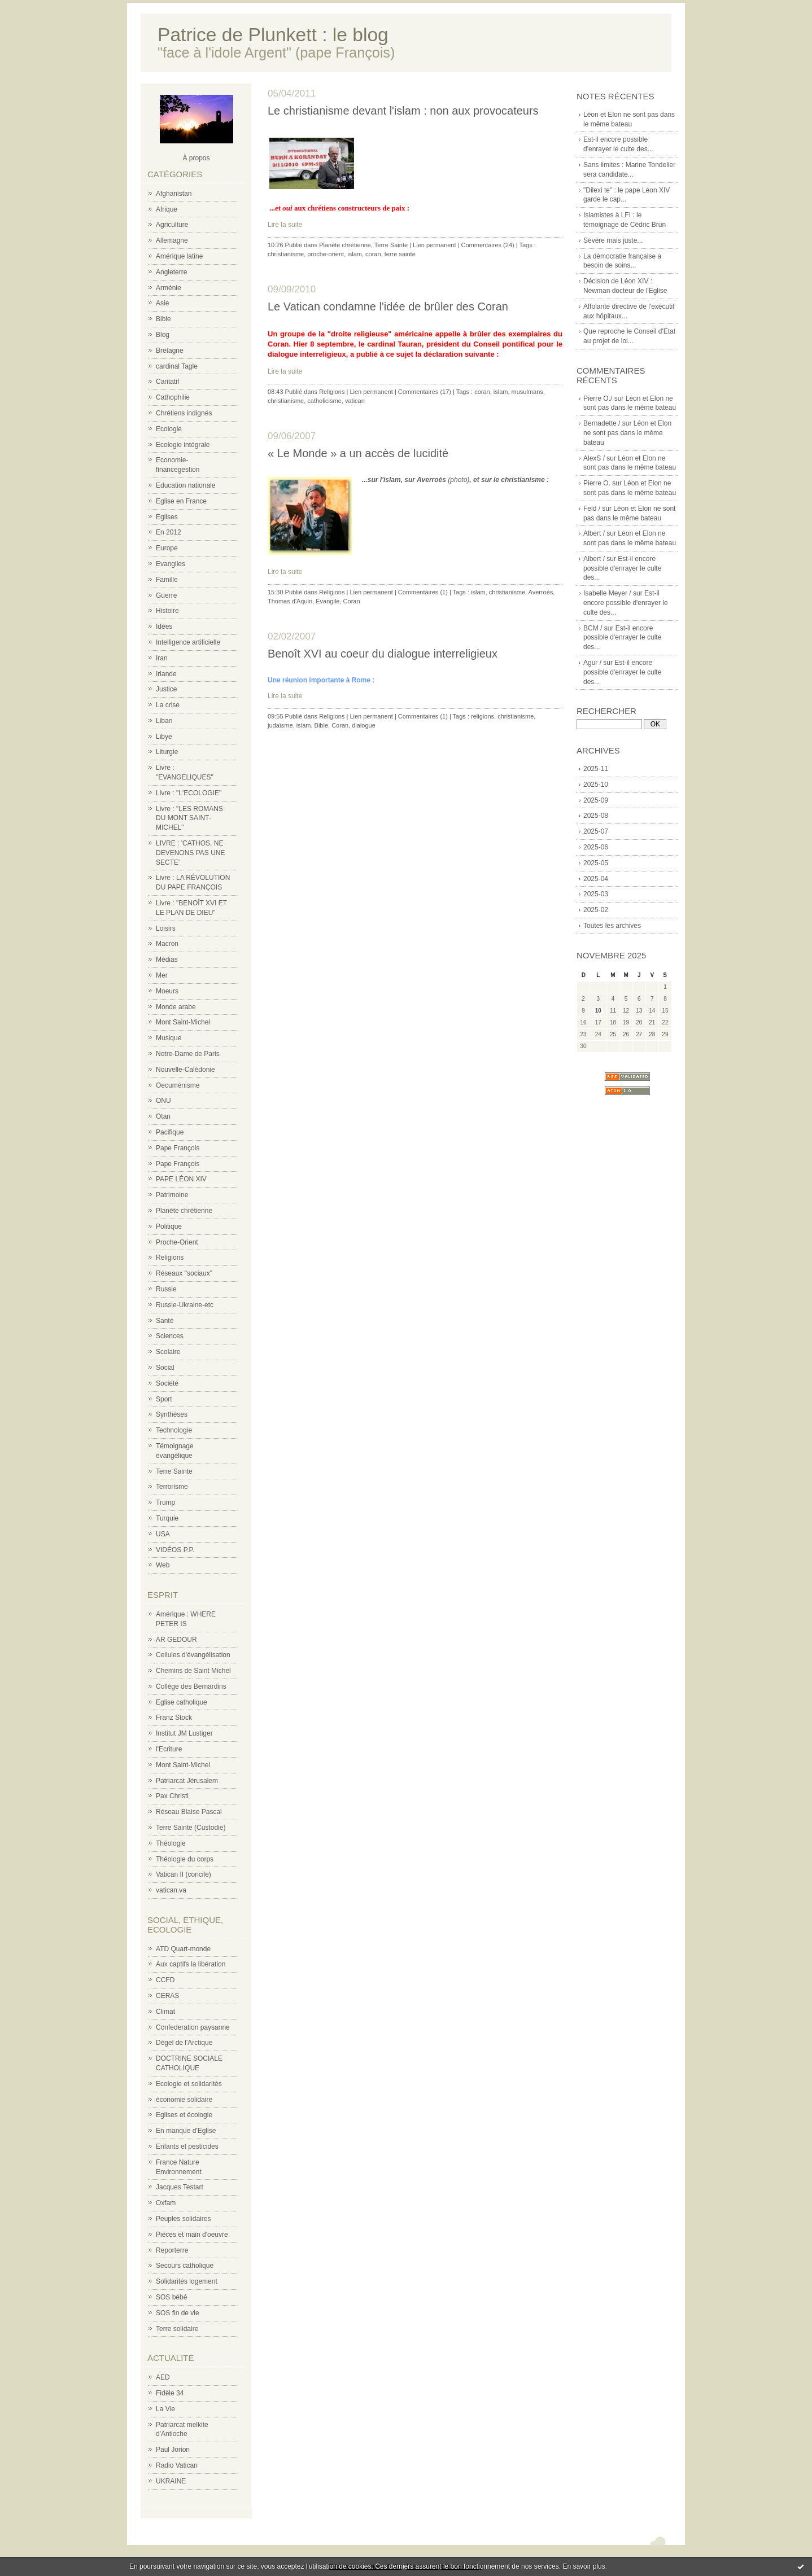 This screenshot has height=2576, width=812. Describe the element at coordinates (595, 894) in the screenshot. I see `2025-03` at that location.